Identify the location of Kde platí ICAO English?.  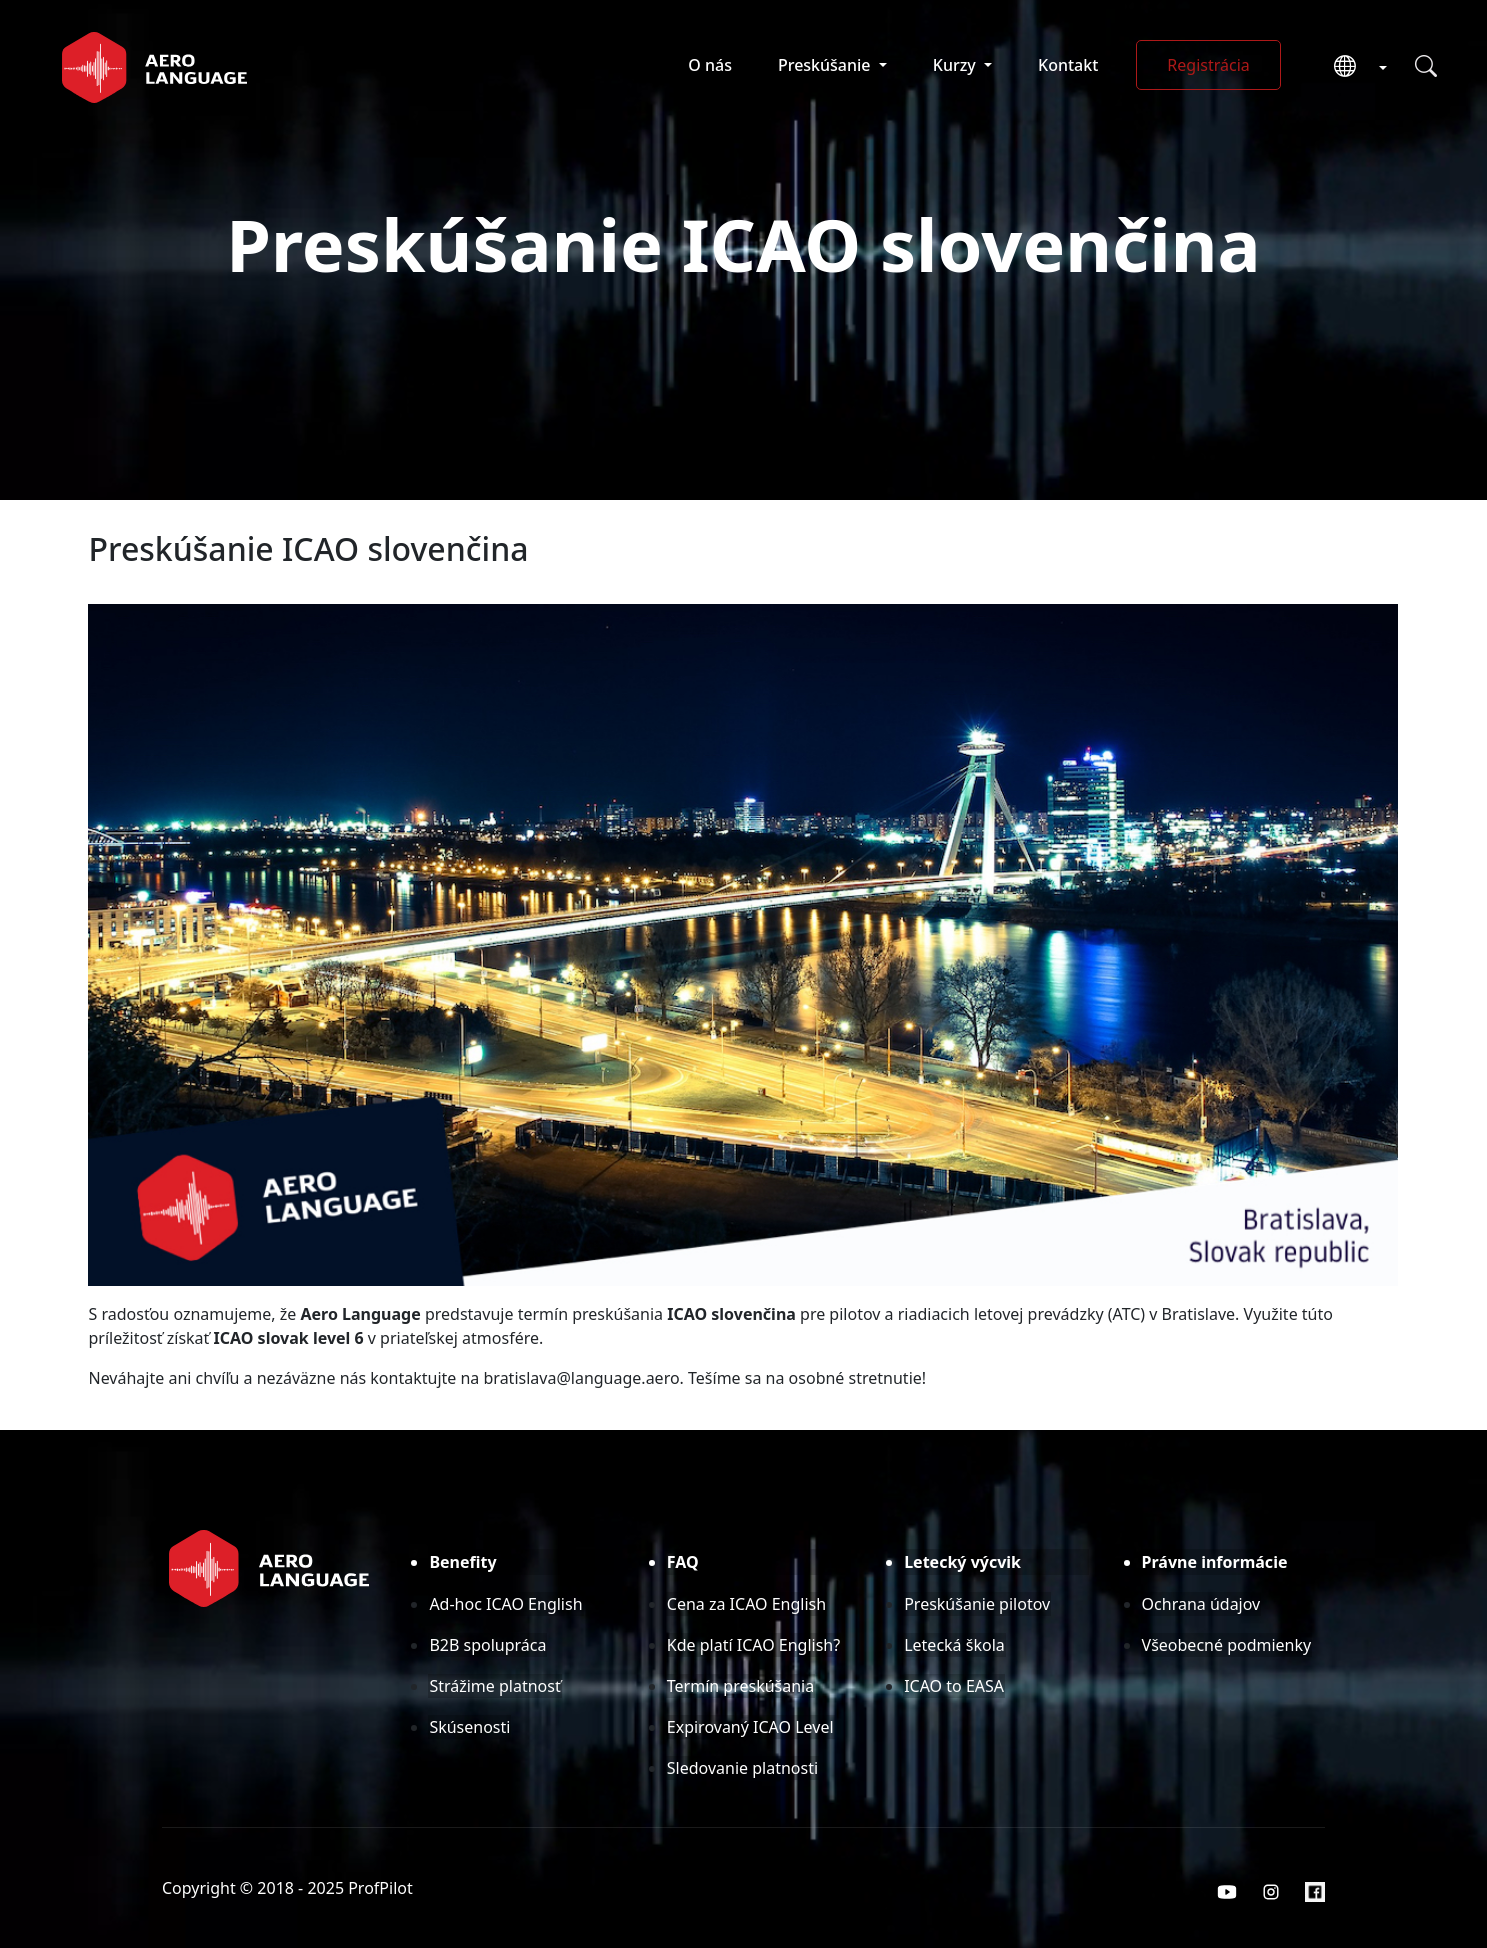
(753, 1645).